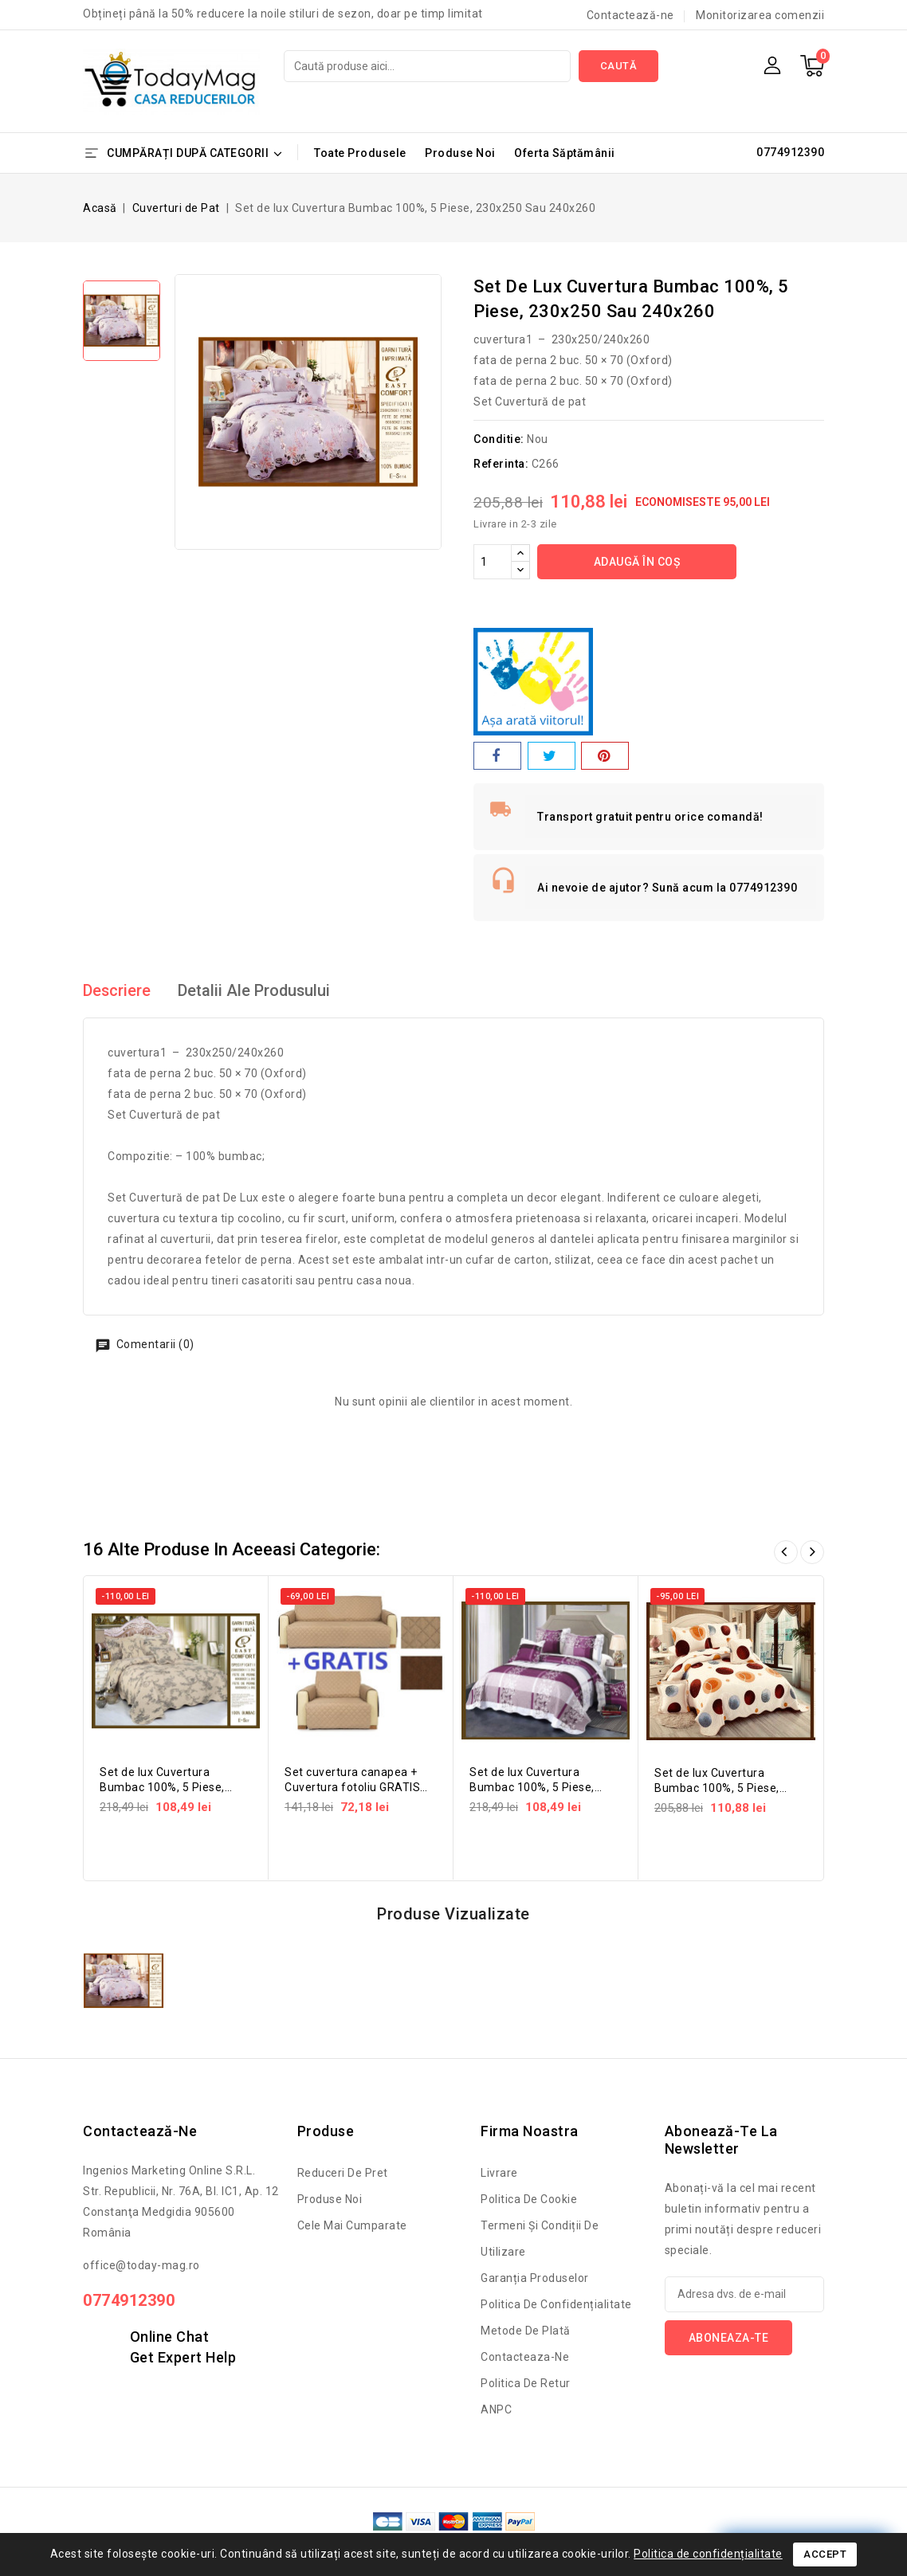  Describe the element at coordinates (117, 991) in the screenshot. I see `Descriere [tab]` at that location.